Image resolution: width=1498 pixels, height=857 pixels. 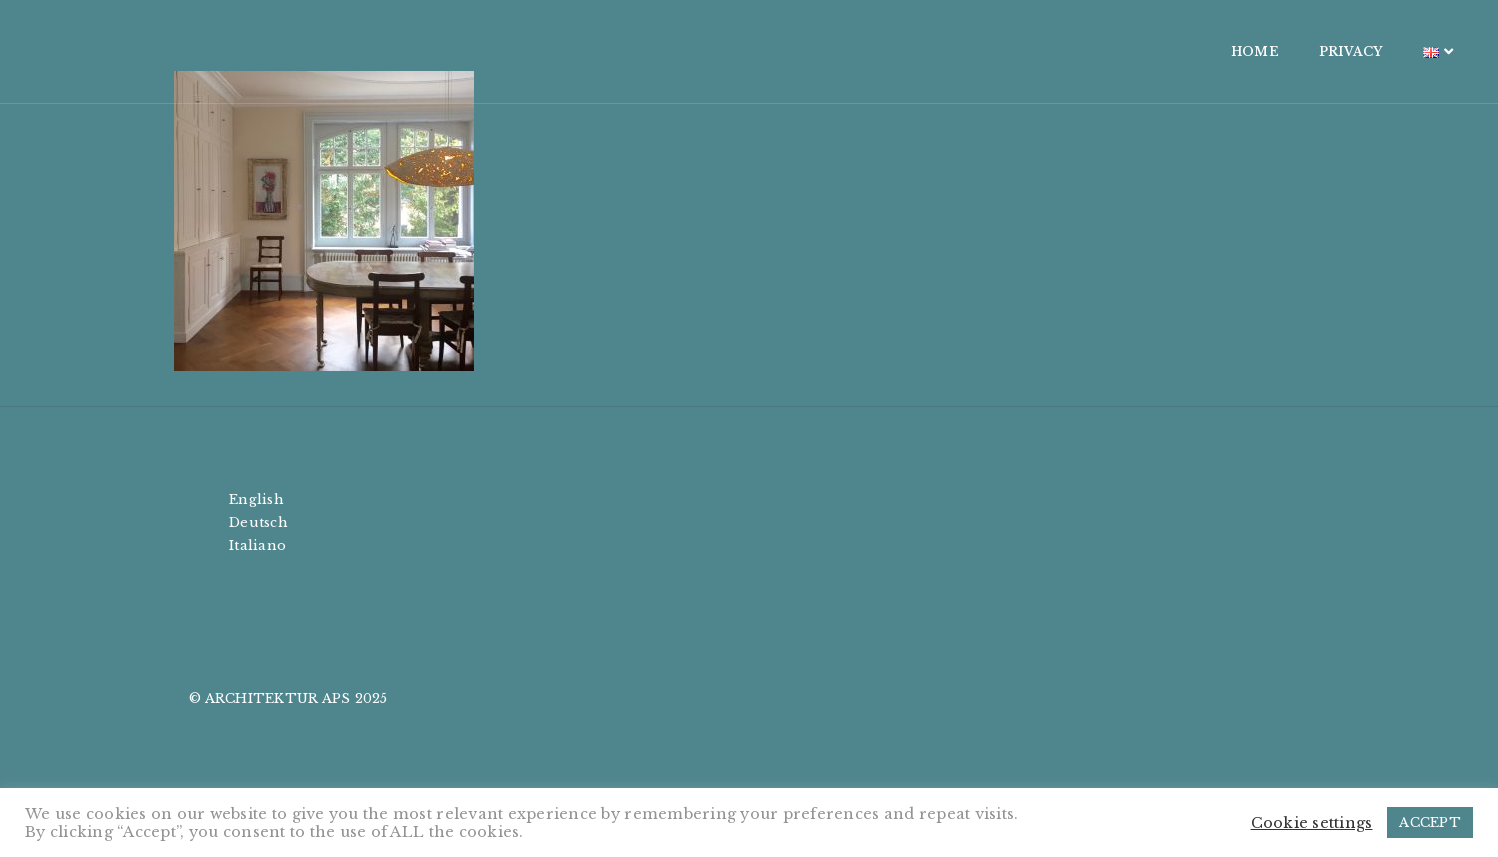 What do you see at coordinates (1187, 51) in the screenshot?
I see `PRIVACY` at bounding box center [1187, 51].